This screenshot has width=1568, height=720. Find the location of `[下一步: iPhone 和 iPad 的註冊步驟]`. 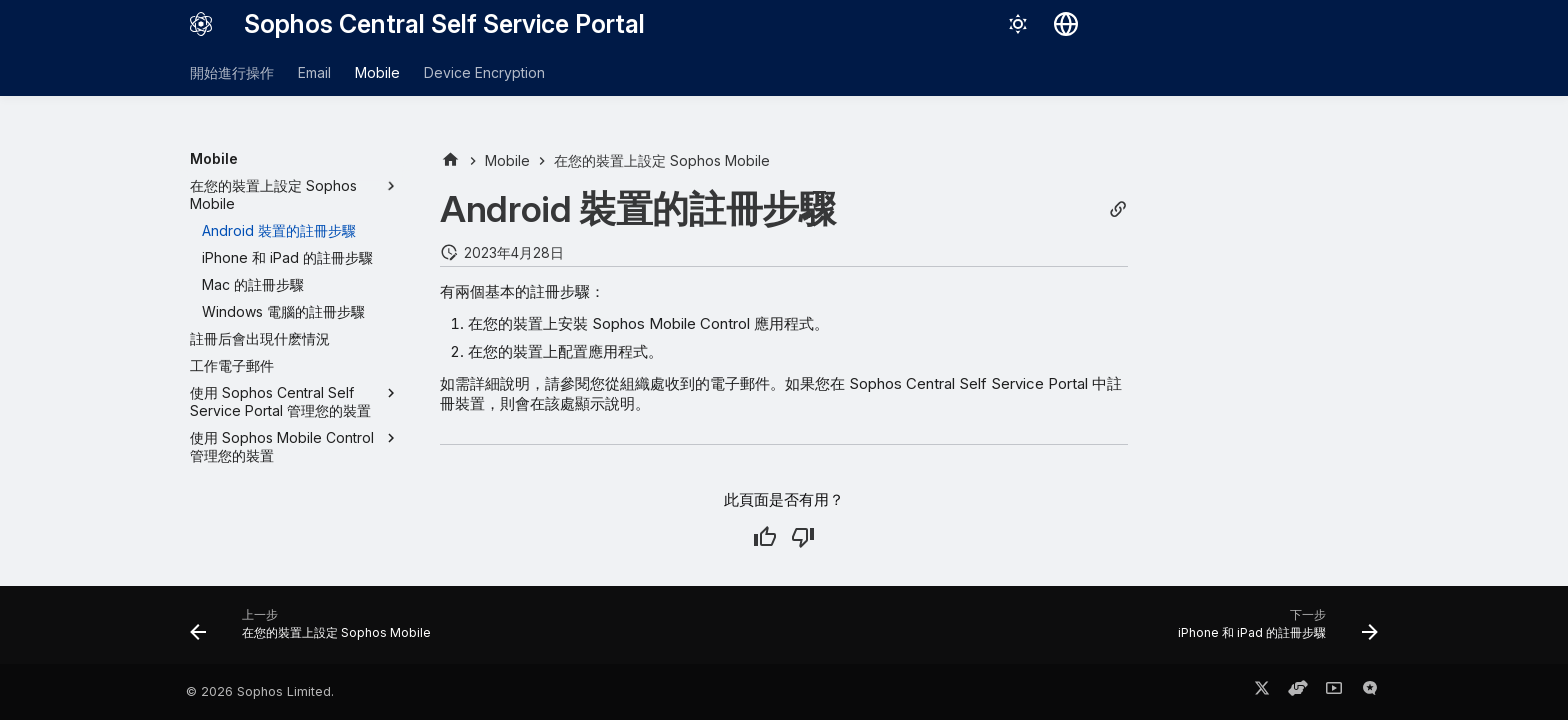

[下一步: iPhone 和 iPad 的註冊步驟] is located at coordinates (1272, 631).